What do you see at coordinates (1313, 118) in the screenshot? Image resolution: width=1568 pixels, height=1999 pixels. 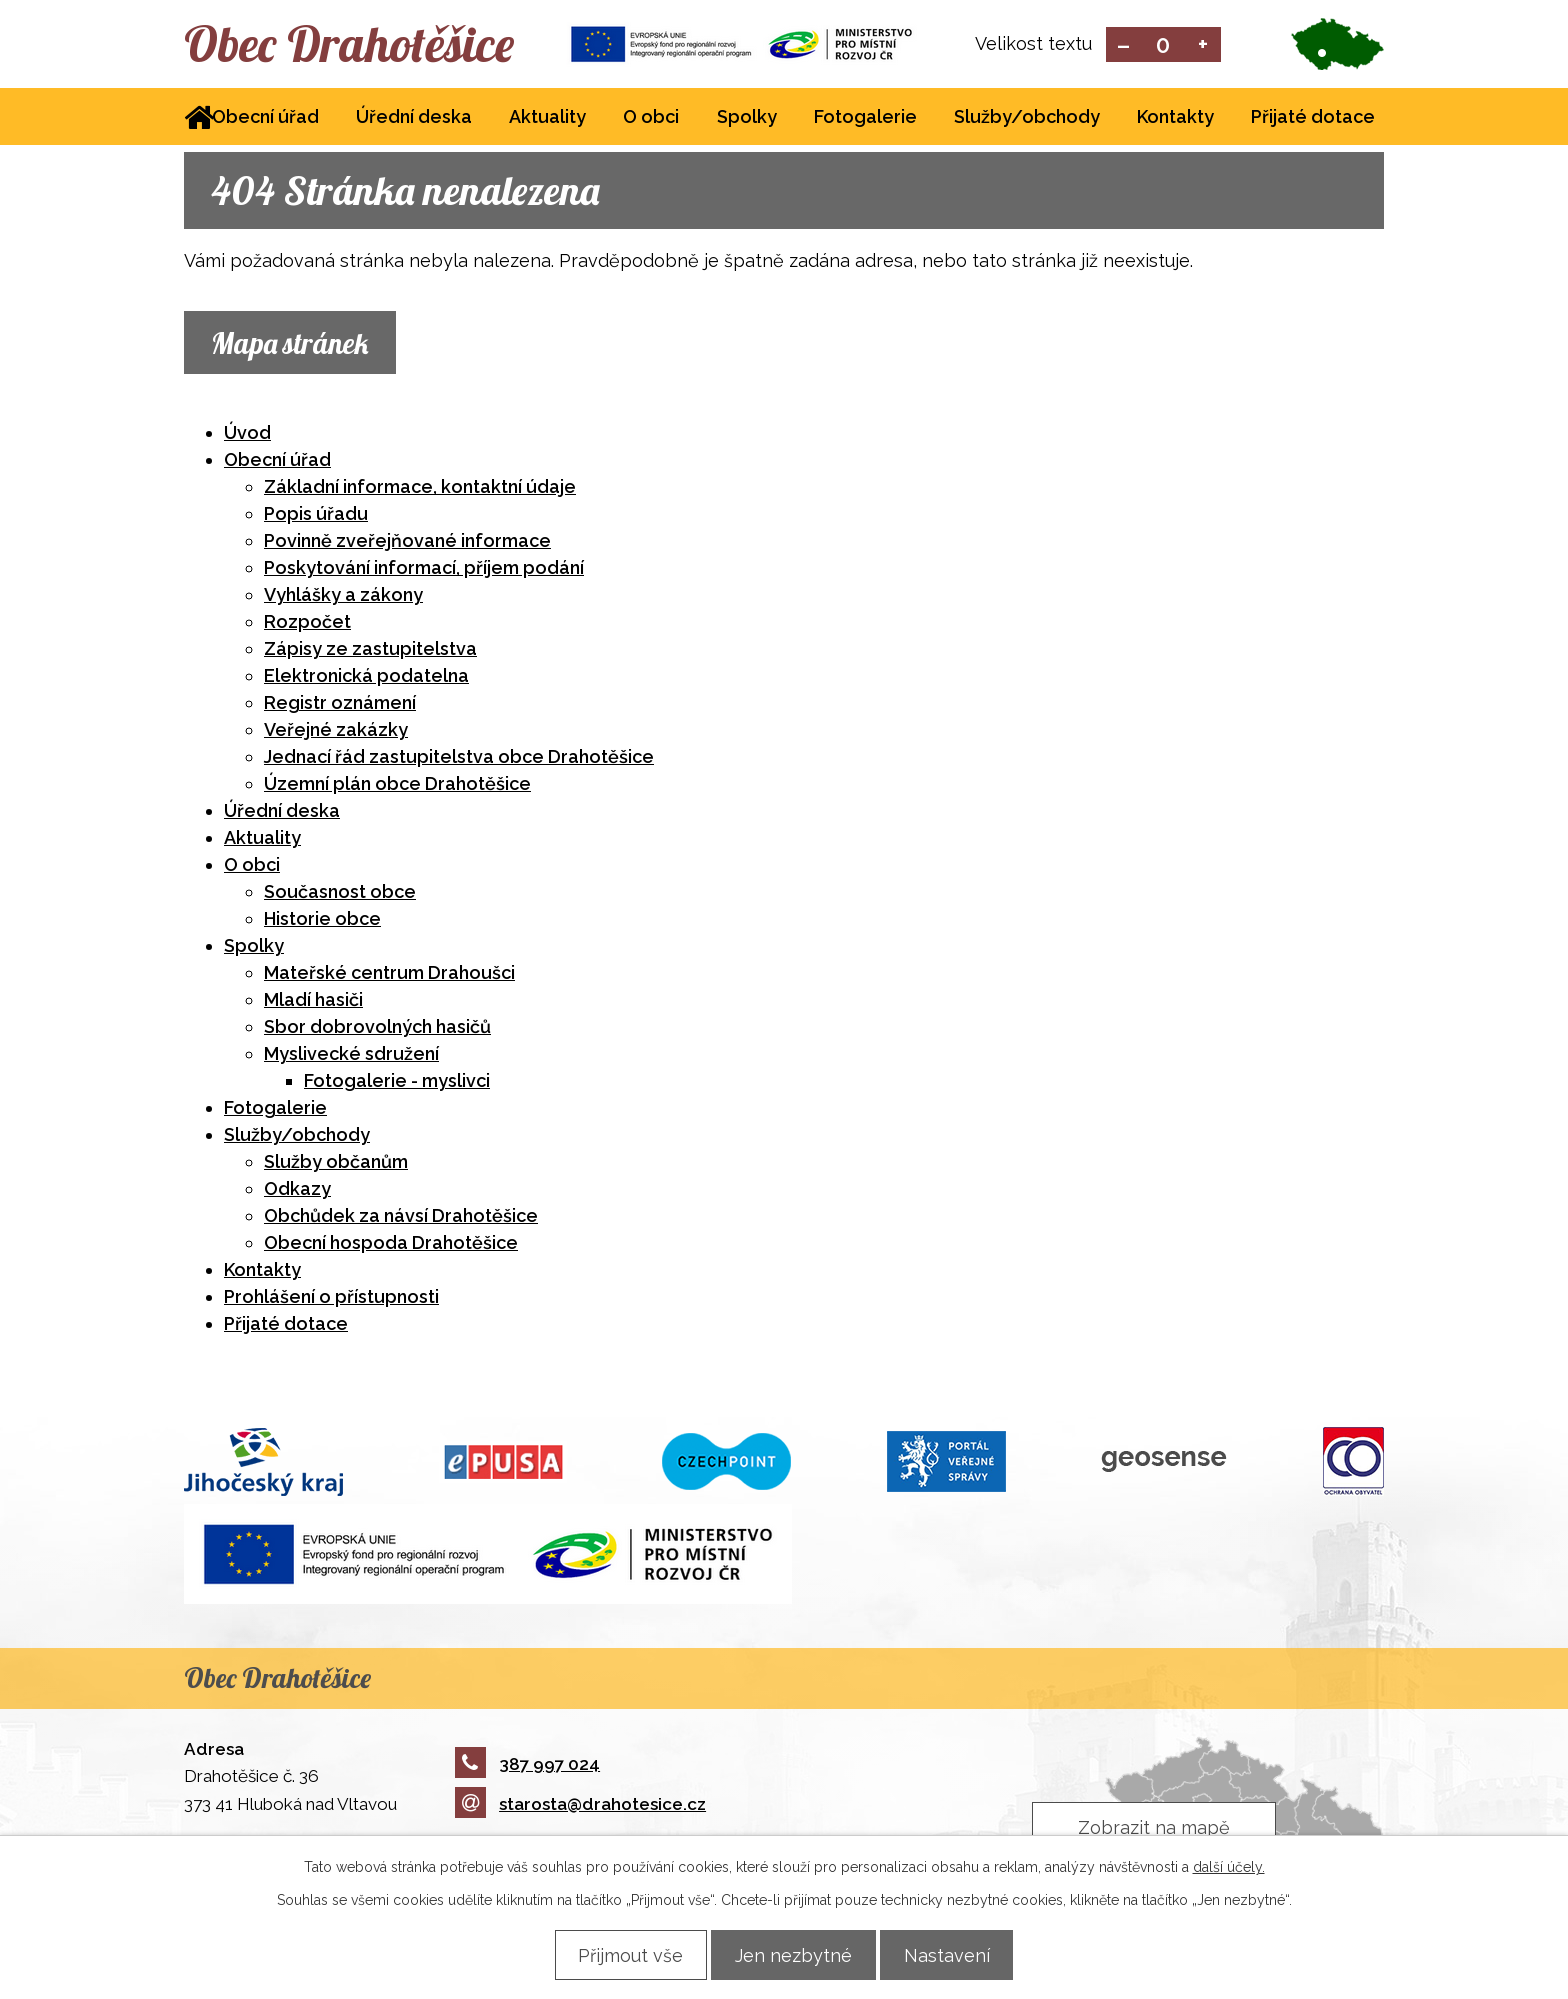 I see `Přijaté dotace` at bounding box center [1313, 118].